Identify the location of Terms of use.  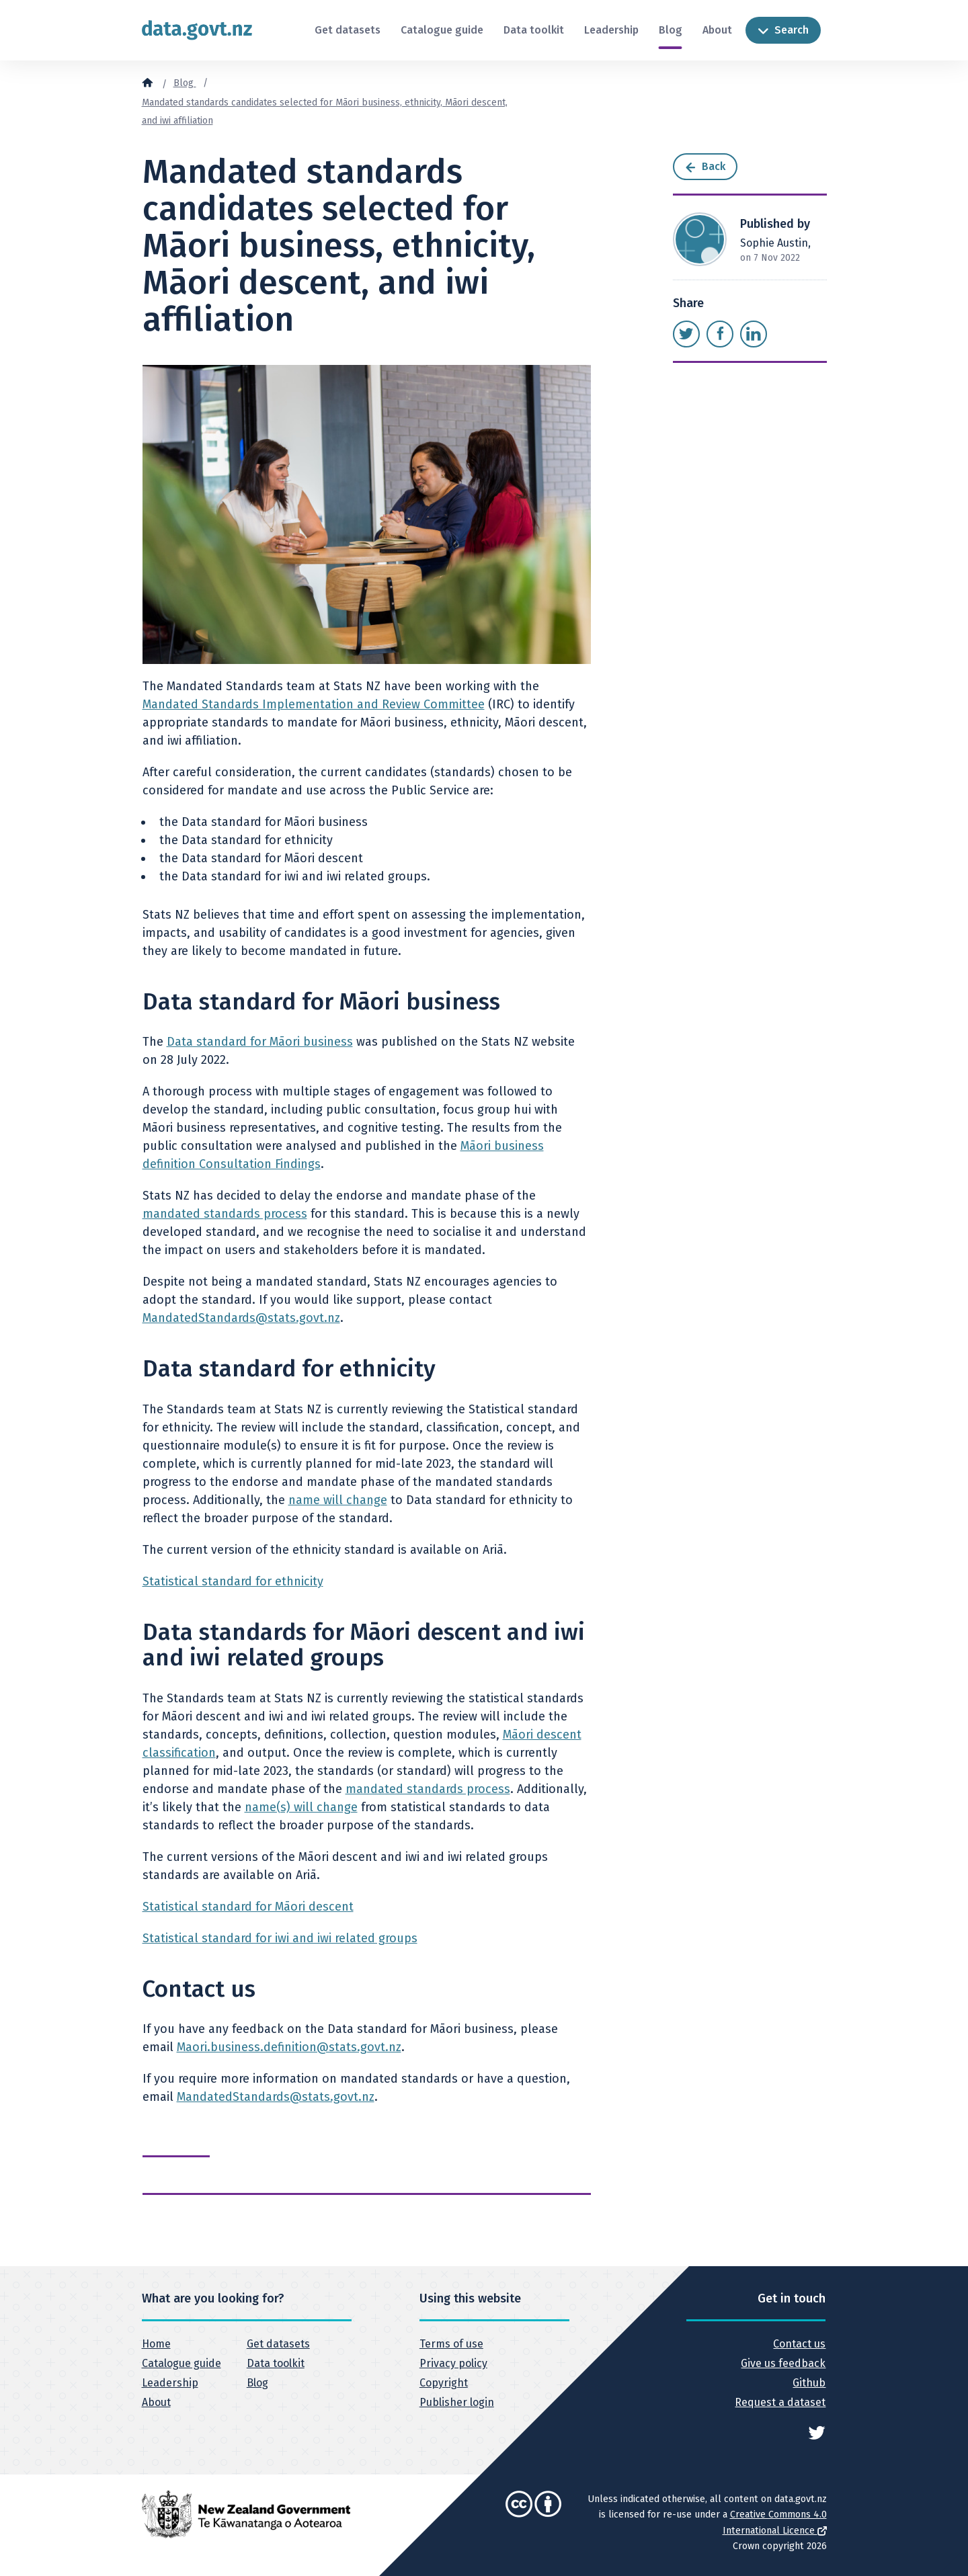
(451, 2343).